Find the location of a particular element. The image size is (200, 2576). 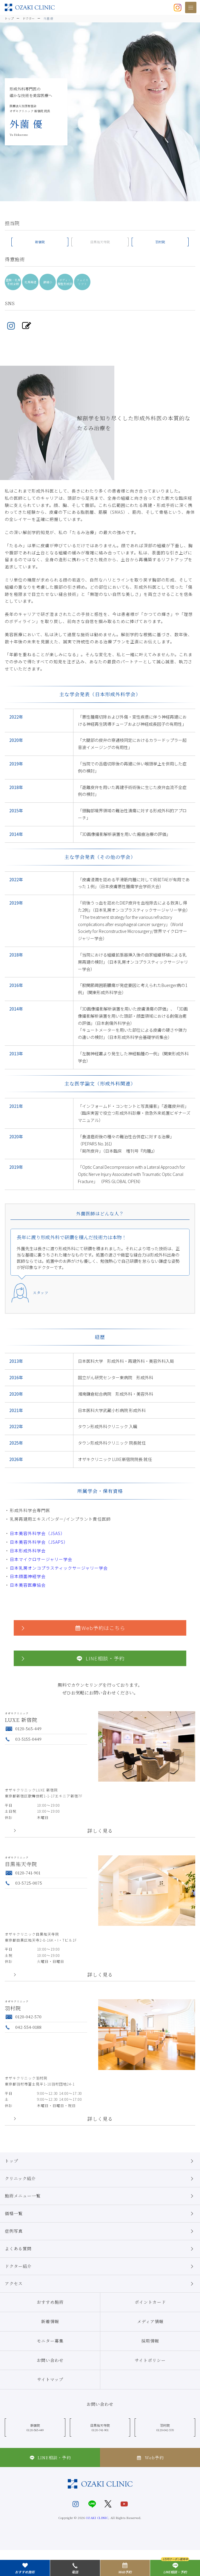

日本形成外科学会 is located at coordinates (28, 1551).